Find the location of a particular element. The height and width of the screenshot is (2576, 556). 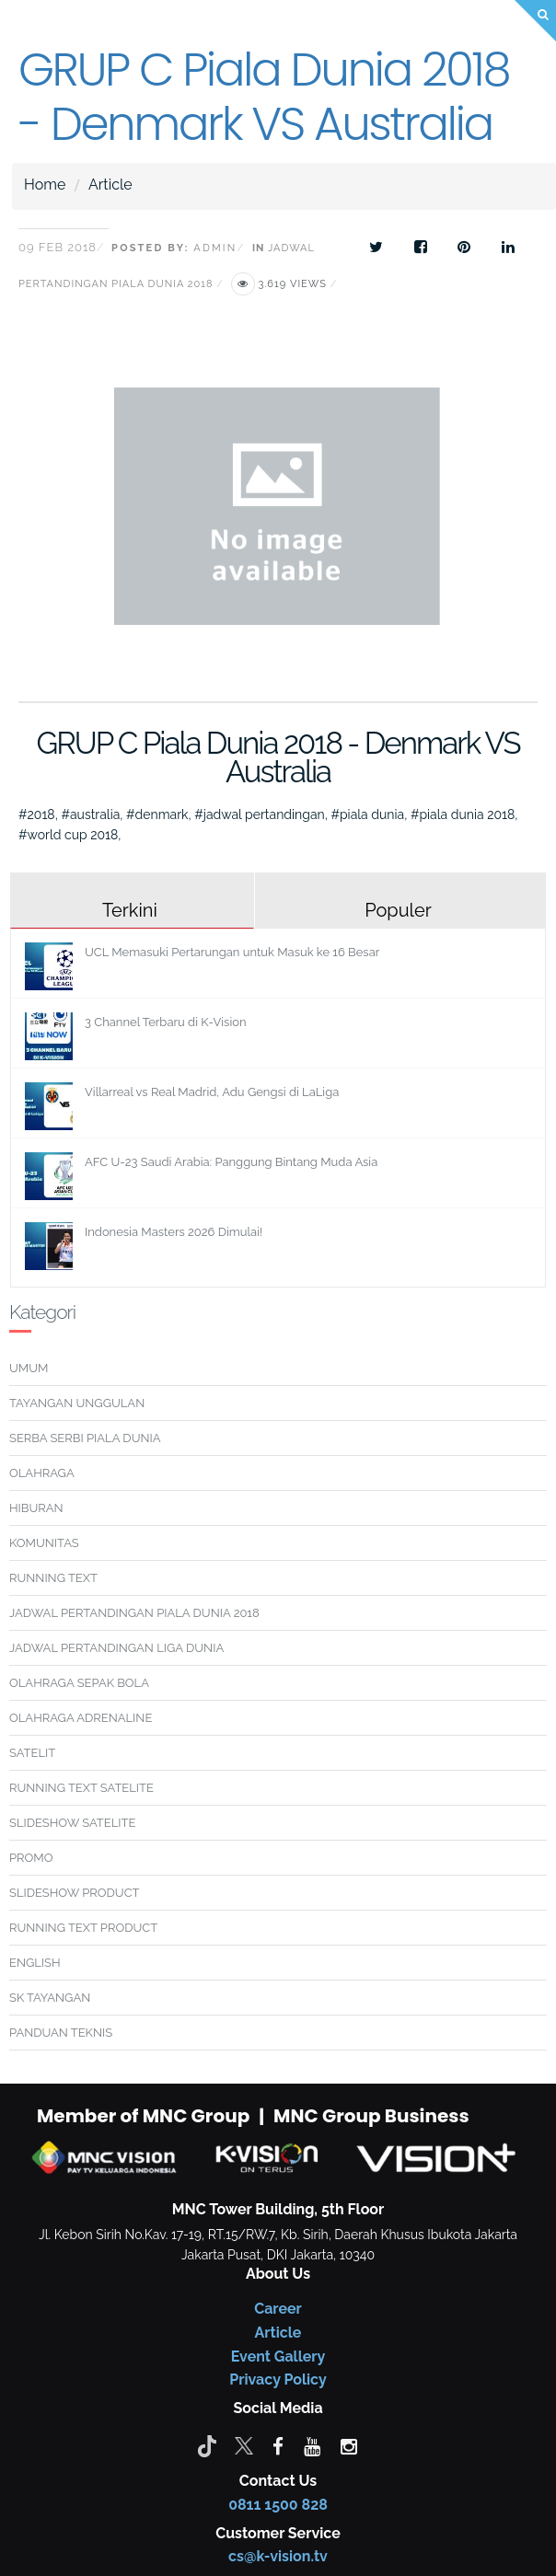

JADWAL PERTANDINGAN LIGA DUNIA is located at coordinates (116, 1648).